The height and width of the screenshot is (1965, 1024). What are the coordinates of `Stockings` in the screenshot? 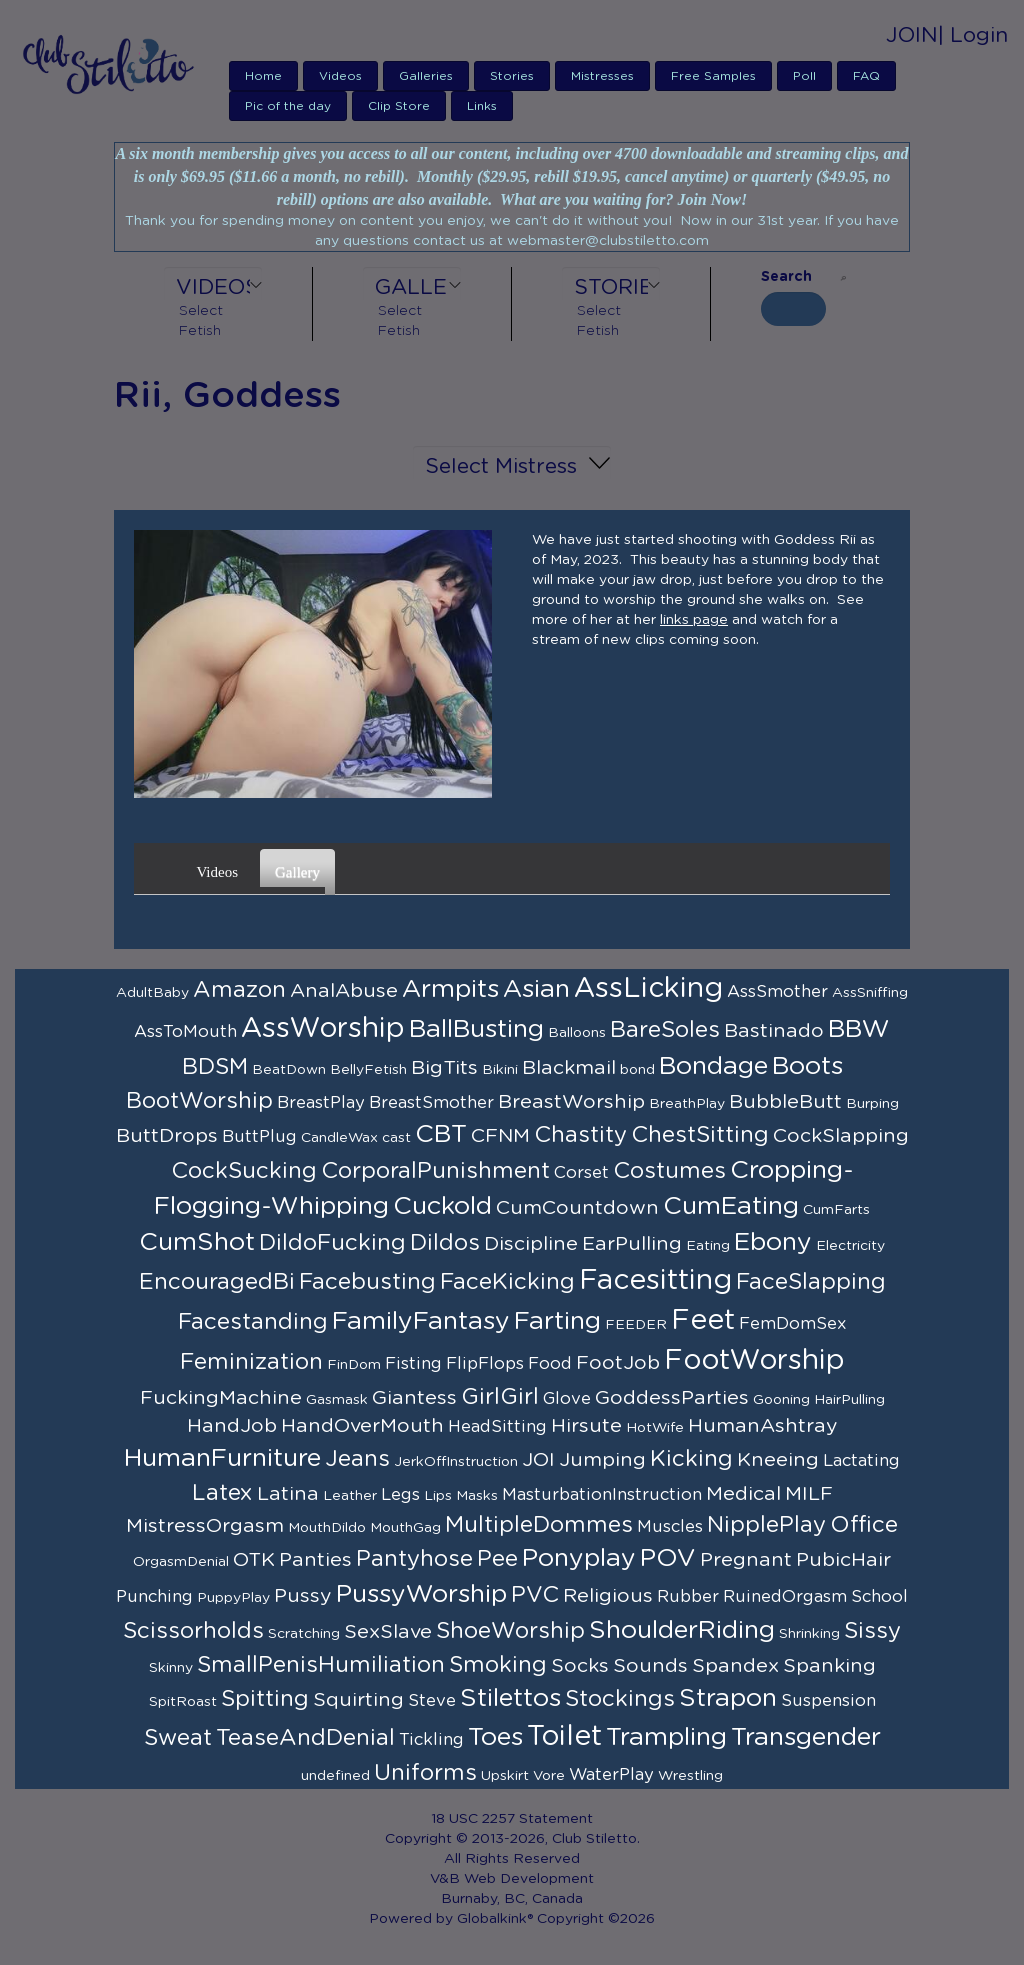 It's located at (620, 1699).